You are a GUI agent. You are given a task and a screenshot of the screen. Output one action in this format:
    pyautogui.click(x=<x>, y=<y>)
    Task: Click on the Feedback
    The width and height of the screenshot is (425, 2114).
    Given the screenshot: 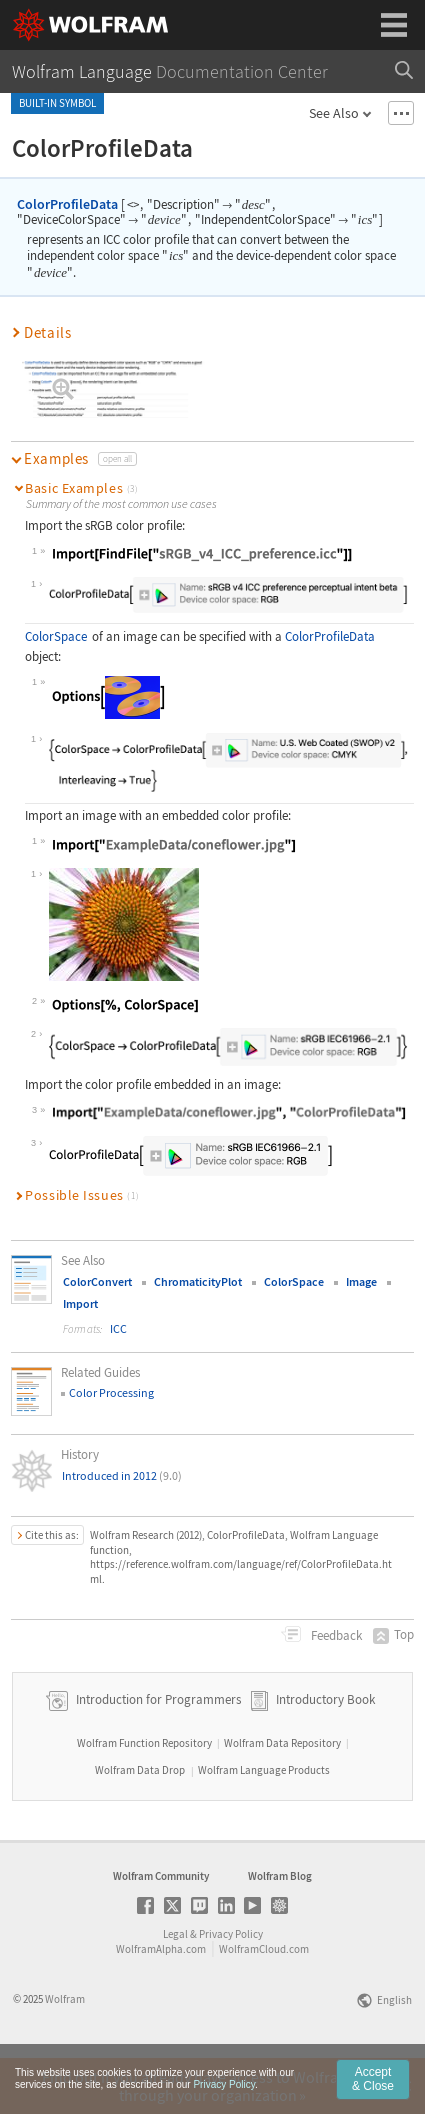 What is the action you would take?
    pyautogui.click(x=335, y=1635)
    